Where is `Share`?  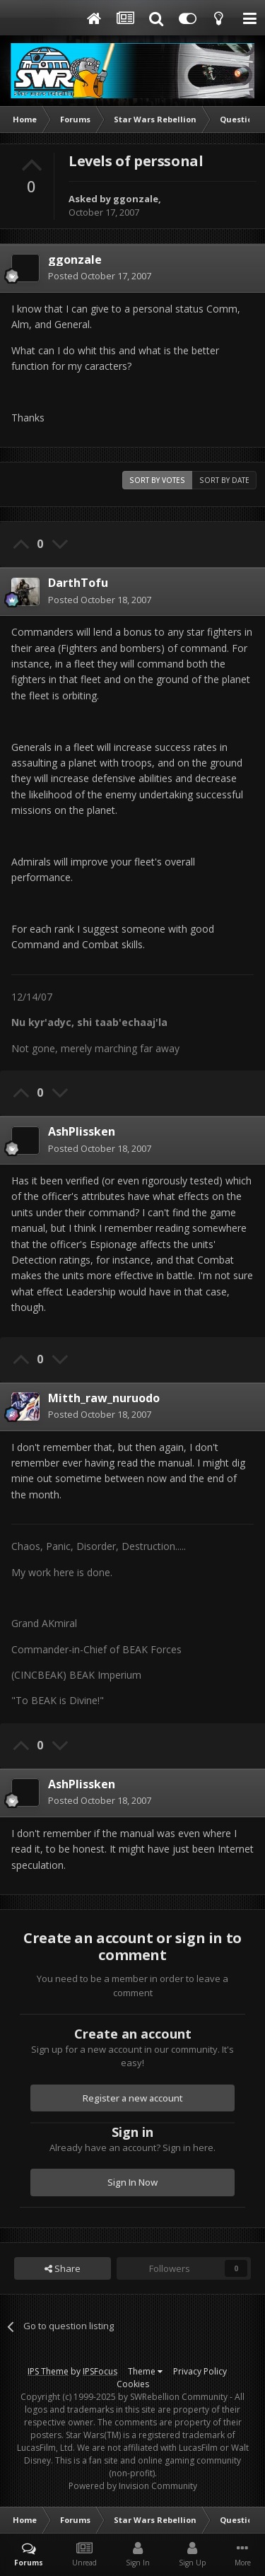
Share is located at coordinates (63, 2268).